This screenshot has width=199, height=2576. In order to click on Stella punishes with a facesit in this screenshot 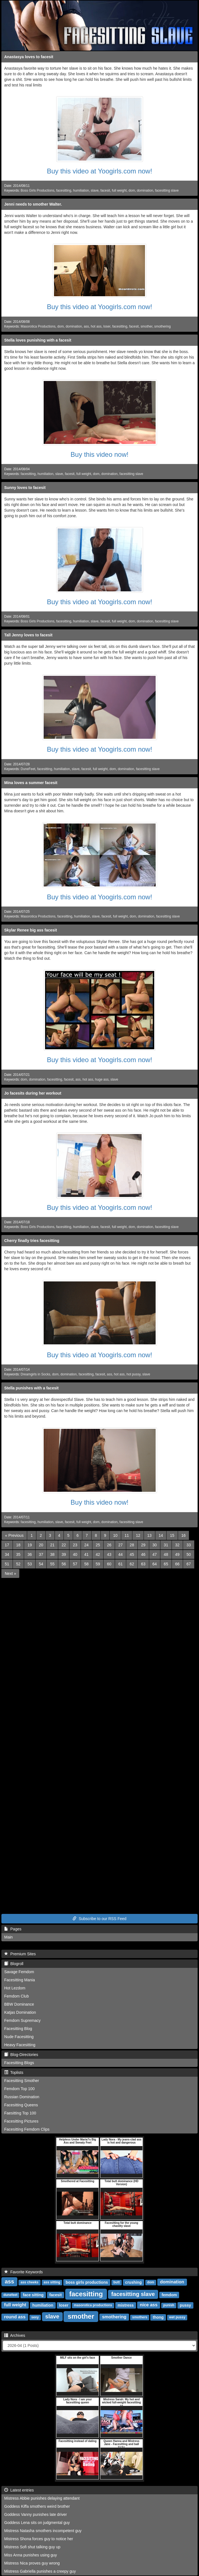, I will do `click(31, 1388)`.